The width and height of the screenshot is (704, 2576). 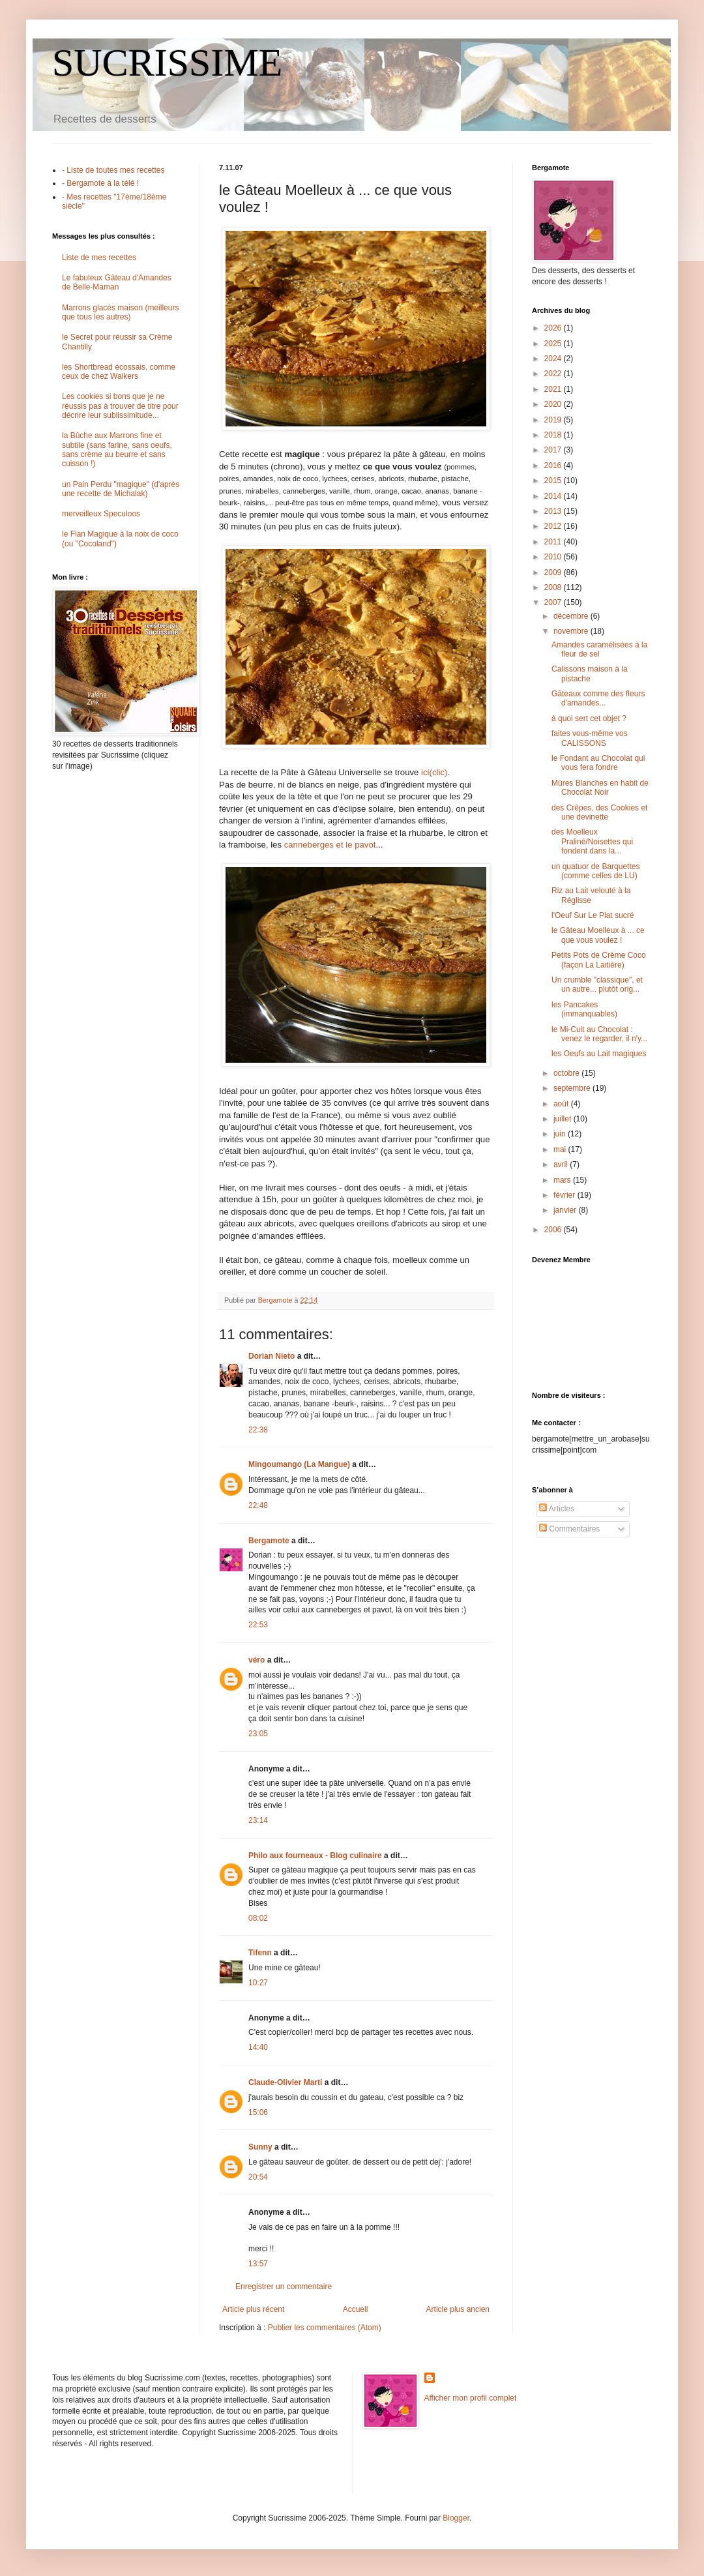 What do you see at coordinates (600, 787) in the screenshot?
I see `Mûres Blanches en habit de Chocolat Noir` at bounding box center [600, 787].